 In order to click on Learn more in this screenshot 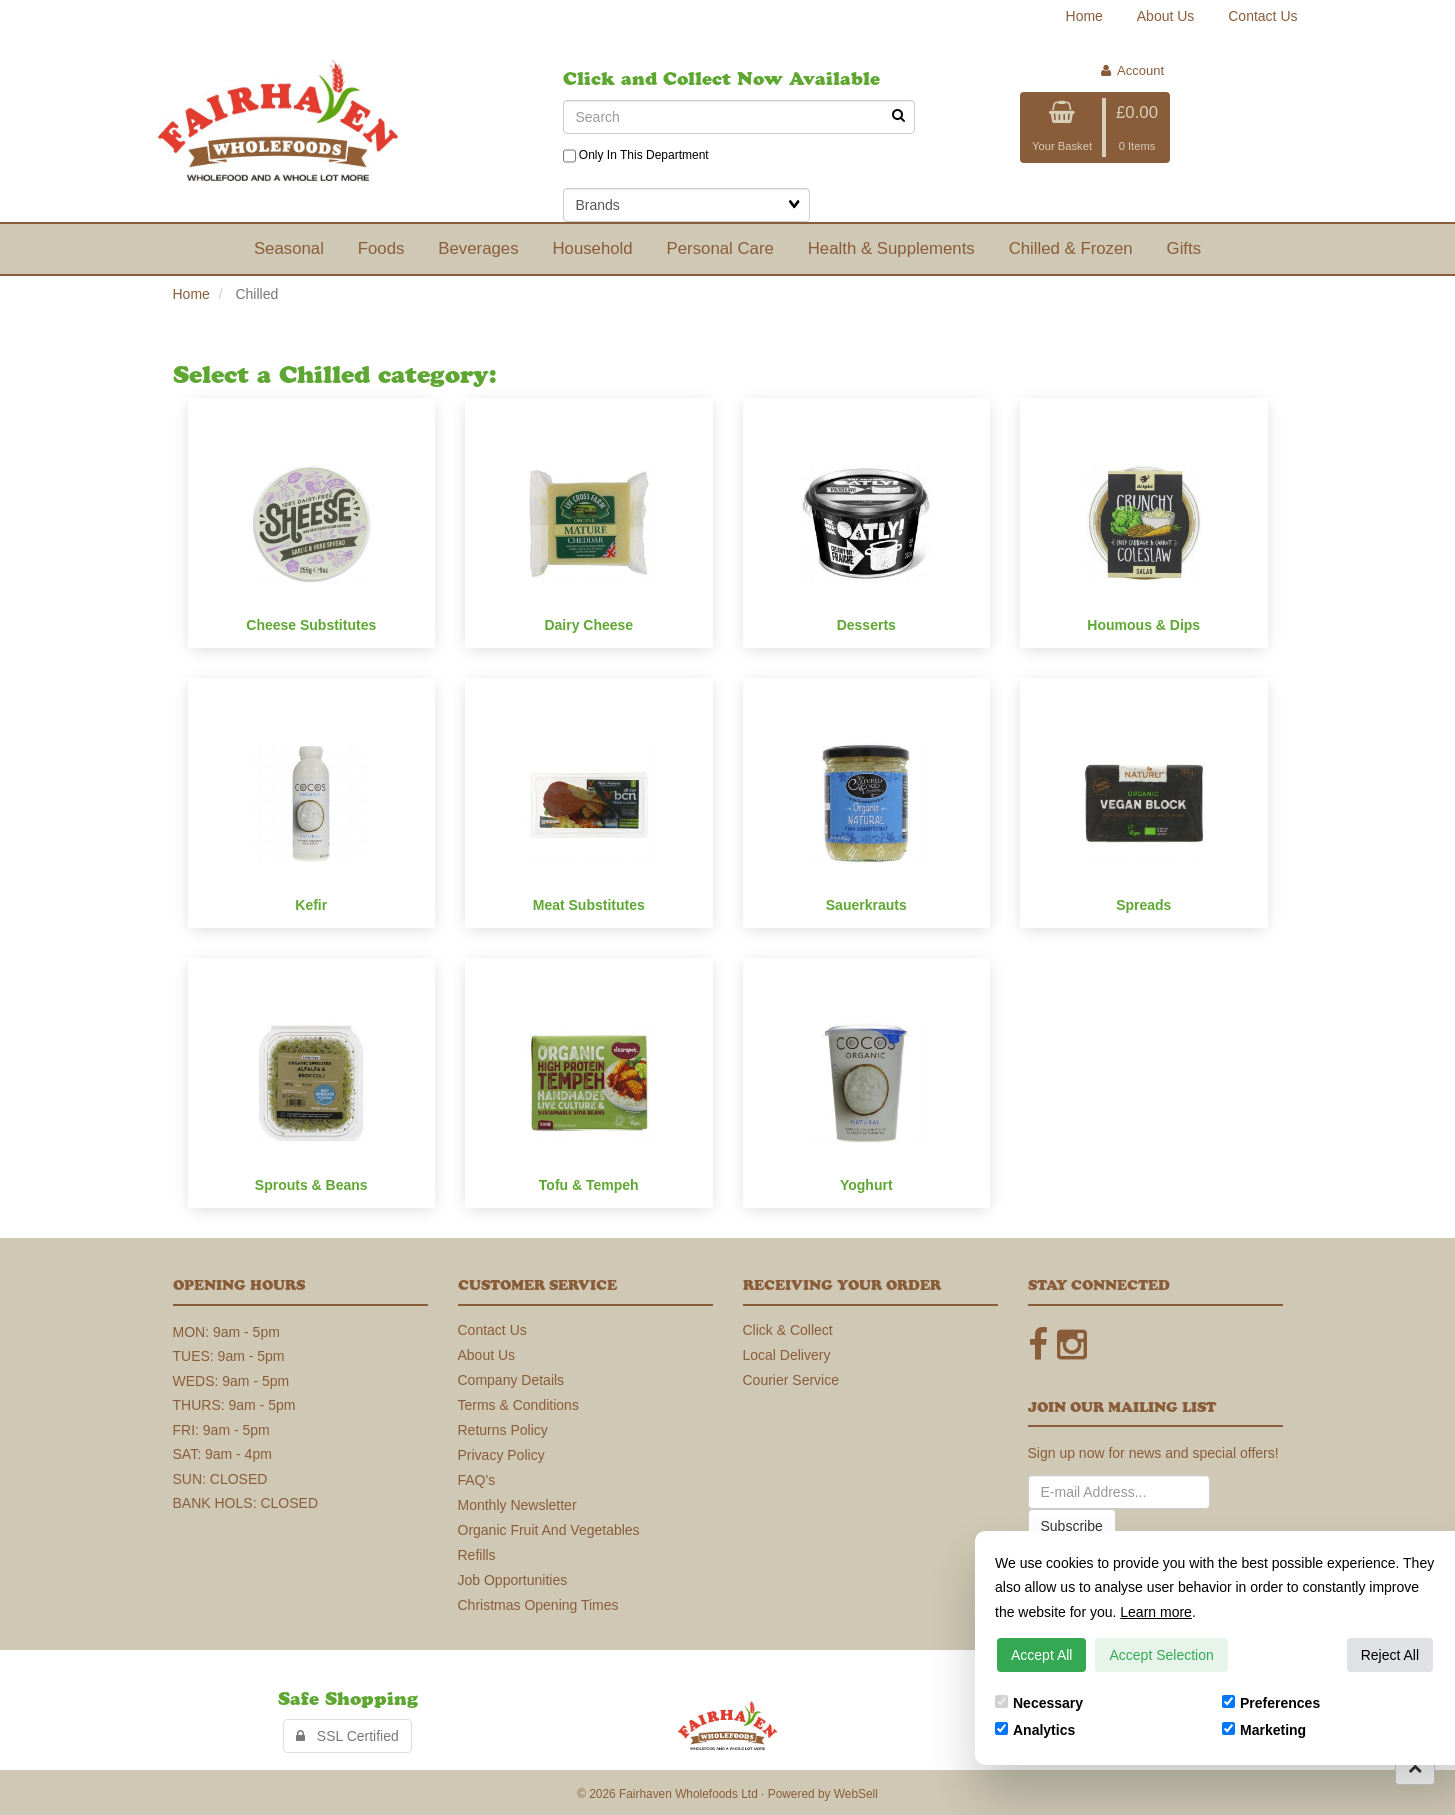, I will do `click(1156, 1612)`.